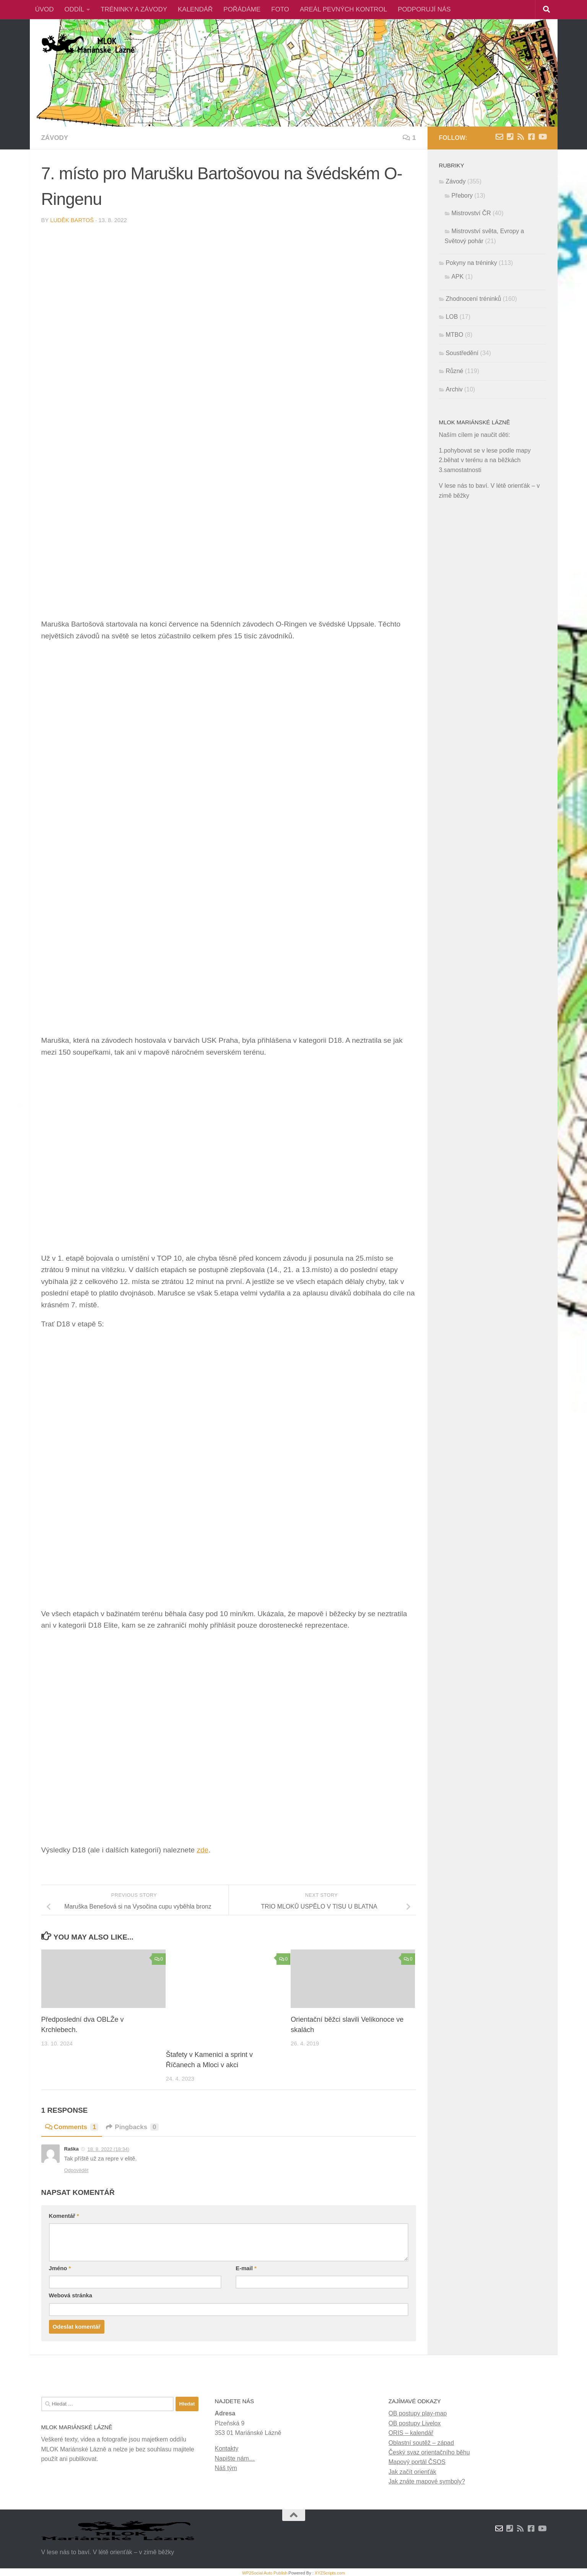 The width and height of the screenshot is (587, 2576). Describe the element at coordinates (454, 389) in the screenshot. I see `Archiv` at that location.